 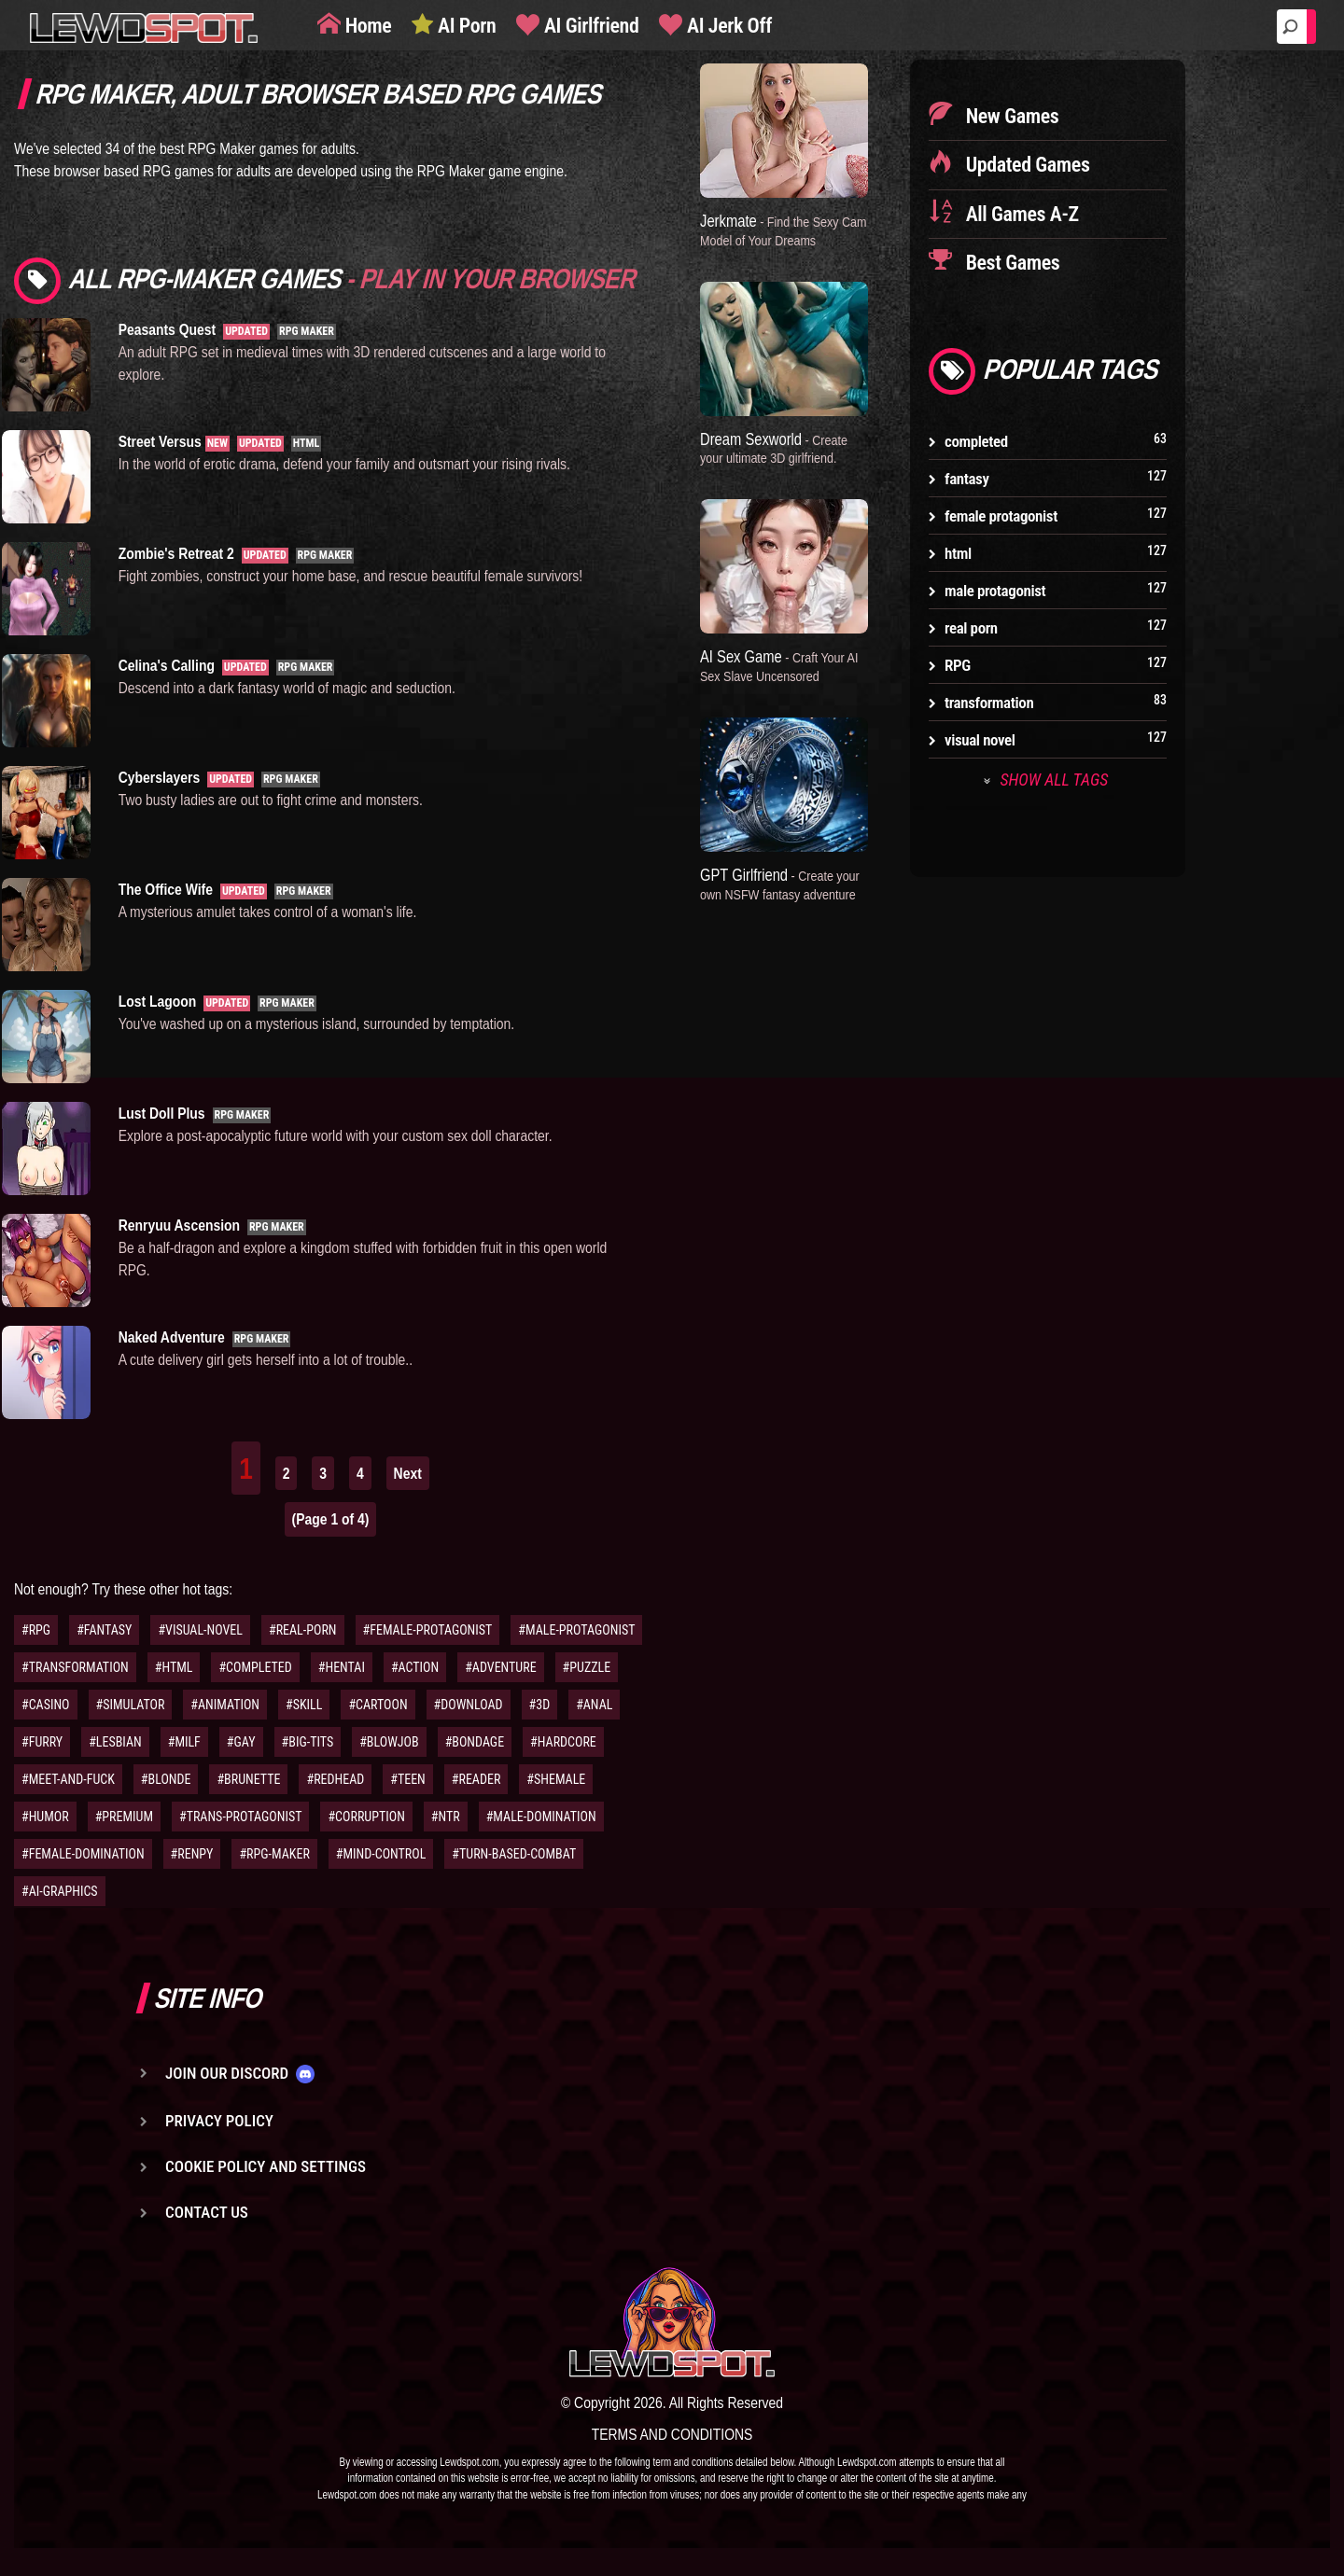 What do you see at coordinates (408, 1779) in the screenshot?
I see `#TEEN` at bounding box center [408, 1779].